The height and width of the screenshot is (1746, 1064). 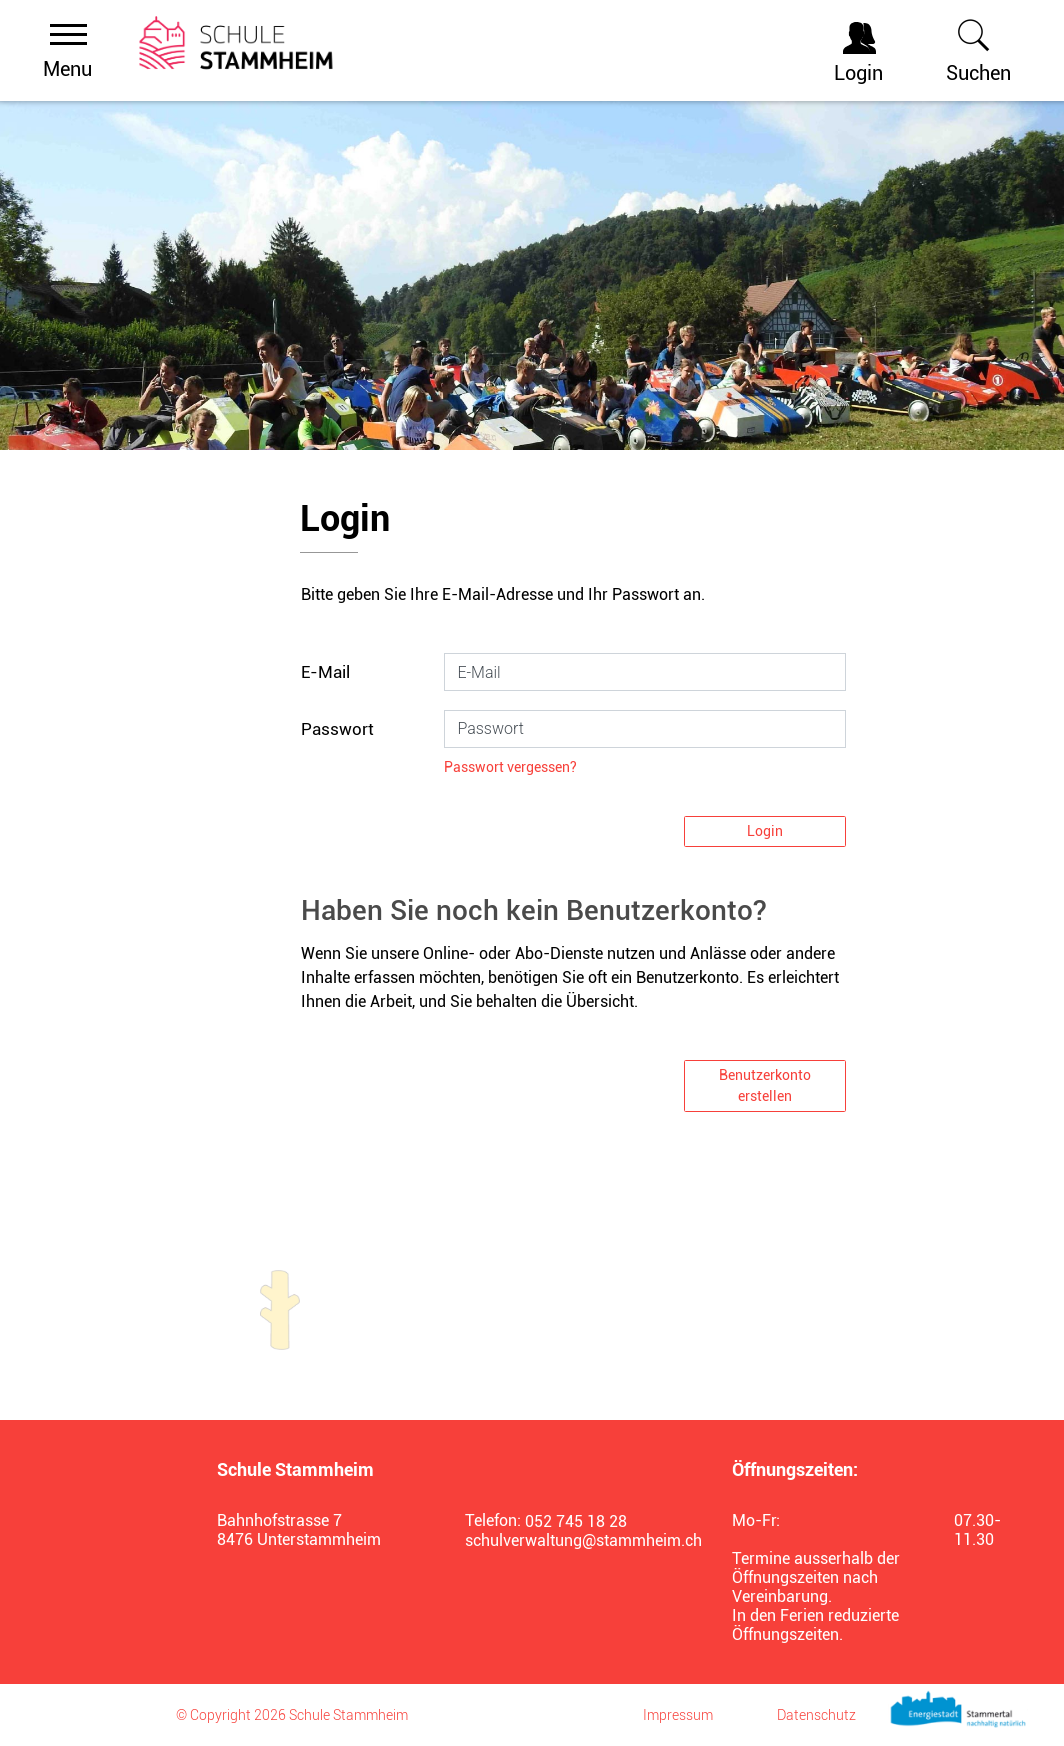 I want to click on 052 745 18 28, so click(x=576, y=1521).